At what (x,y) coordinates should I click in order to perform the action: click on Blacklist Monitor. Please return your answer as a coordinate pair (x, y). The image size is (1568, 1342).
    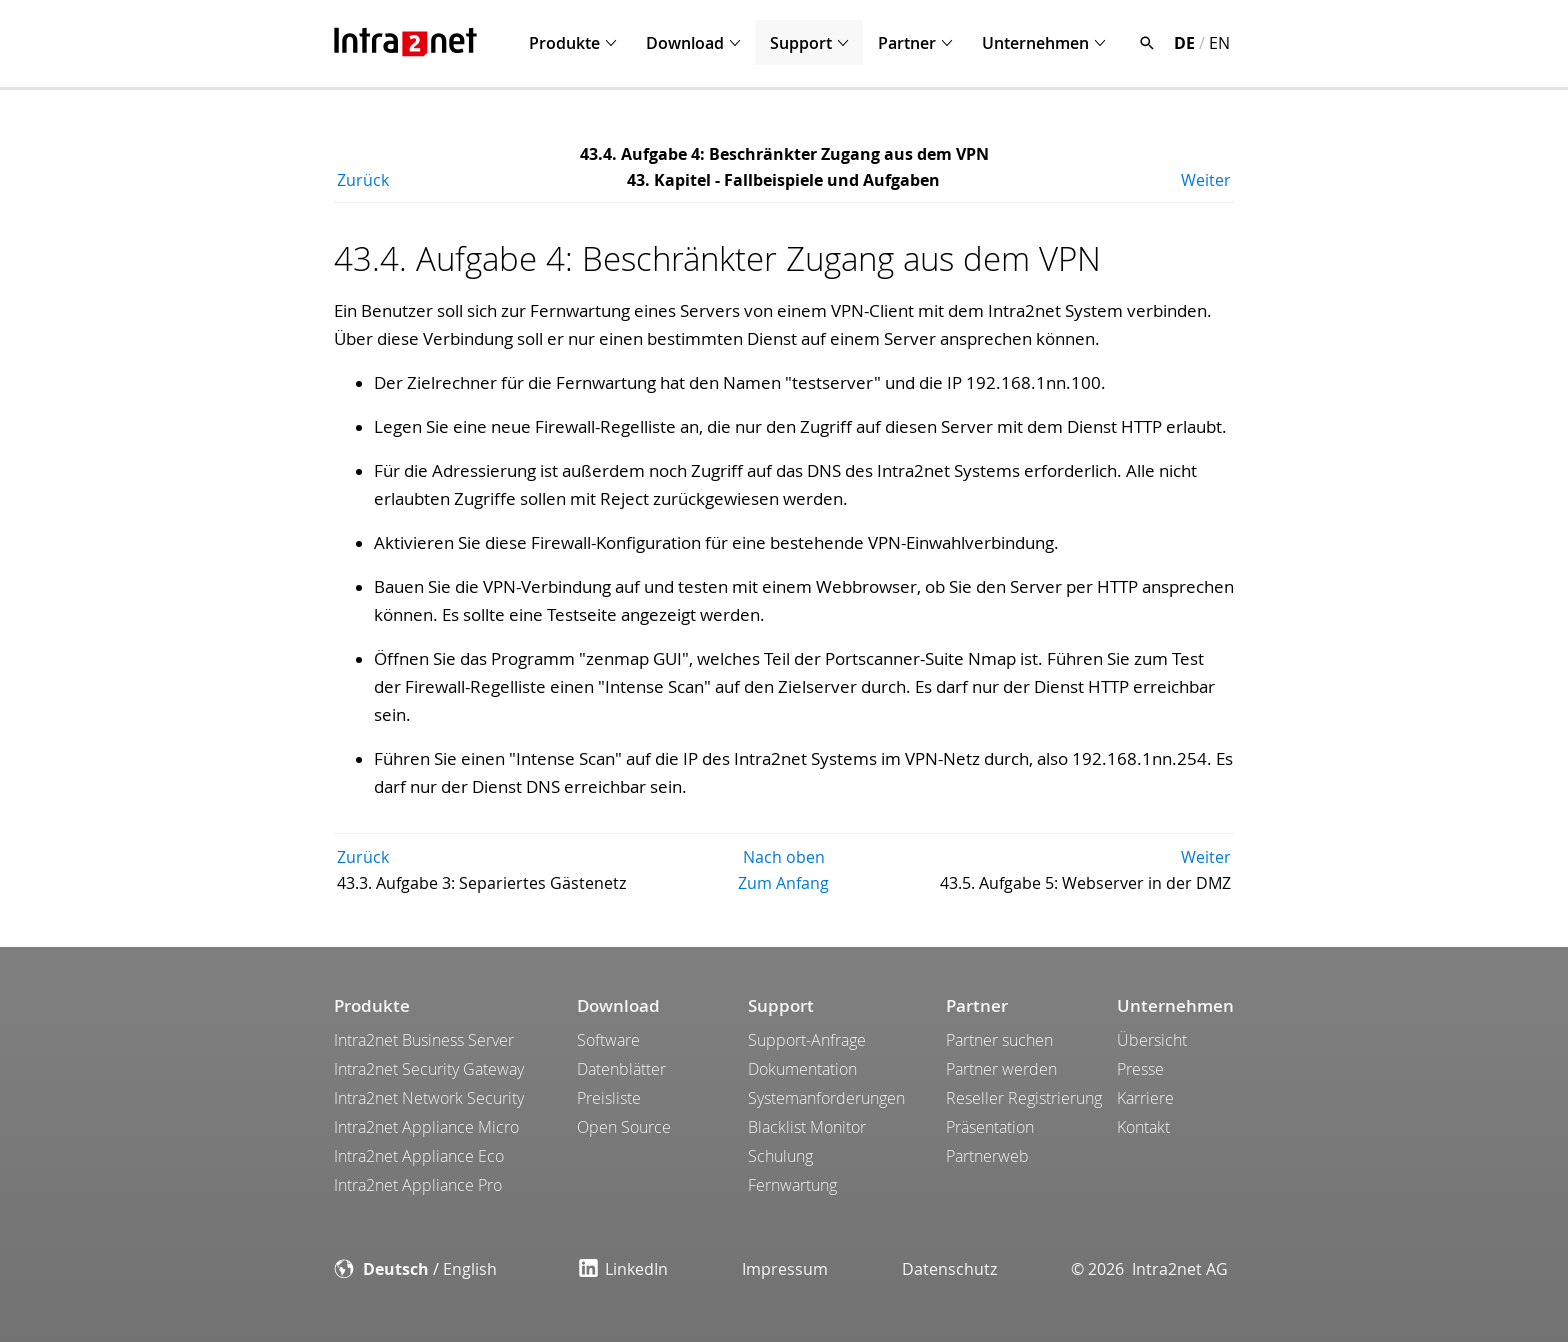
    Looking at the image, I should click on (807, 1127).